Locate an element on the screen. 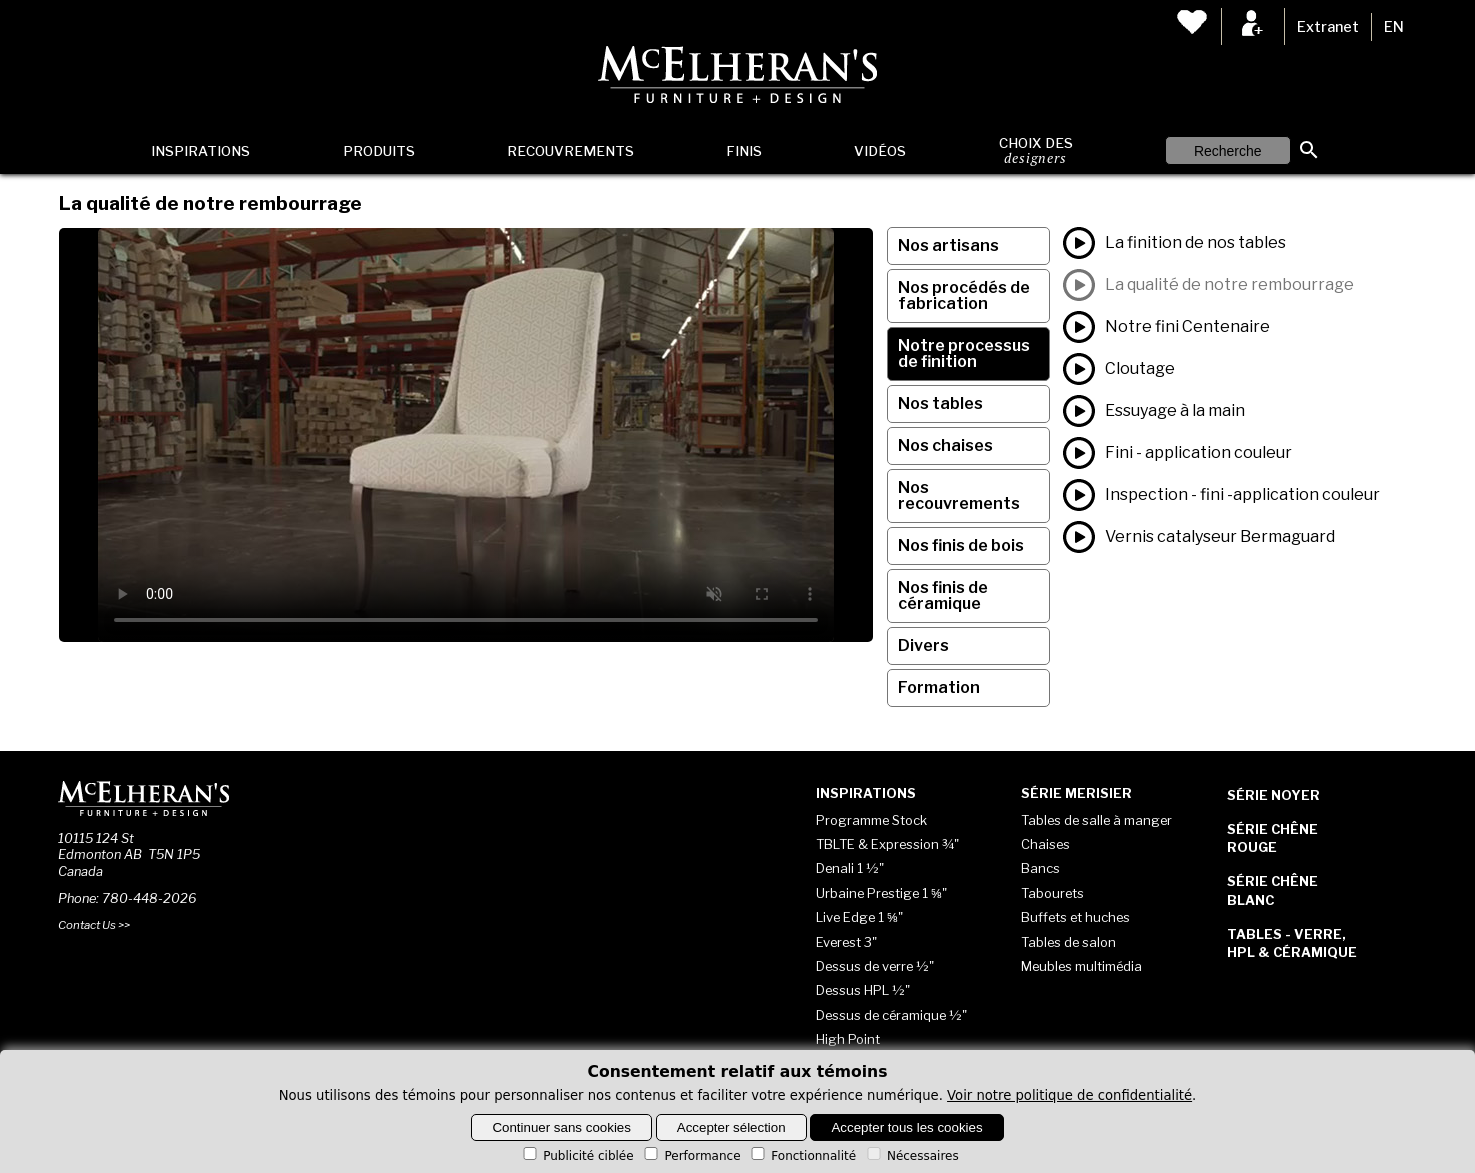  Divers is located at coordinates (923, 645).